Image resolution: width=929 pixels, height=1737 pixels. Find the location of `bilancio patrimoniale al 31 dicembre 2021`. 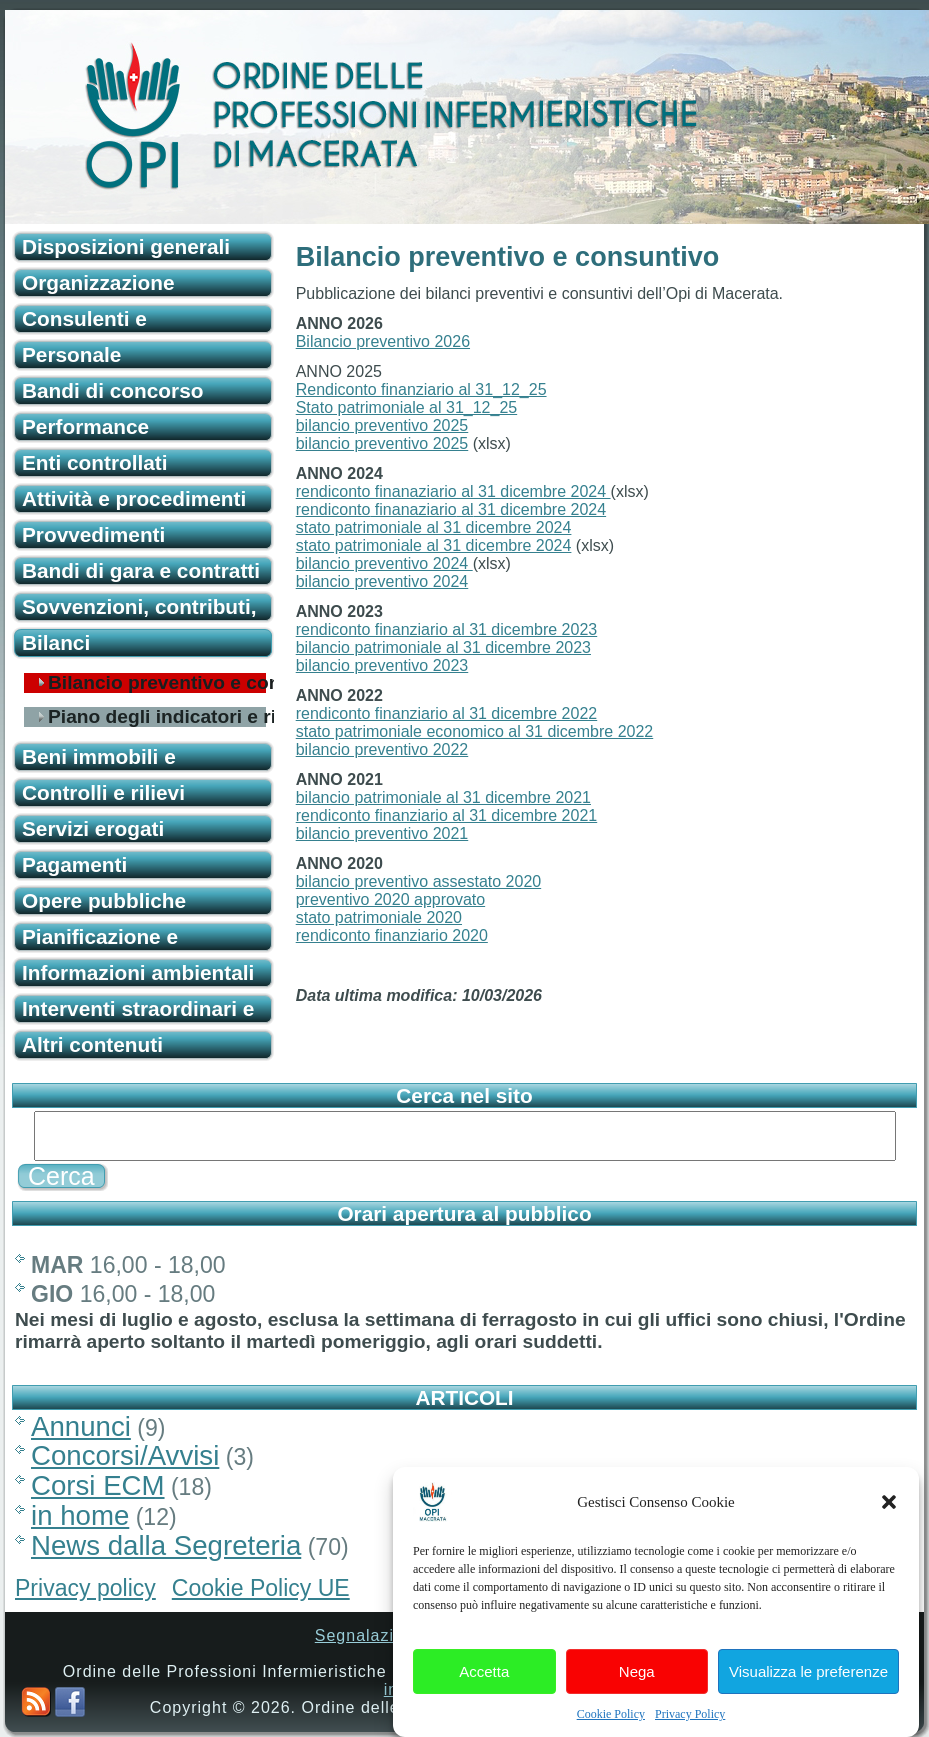

bilancio patrimoniale al 31 dicembre 2021 is located at coordinates (443, 797).